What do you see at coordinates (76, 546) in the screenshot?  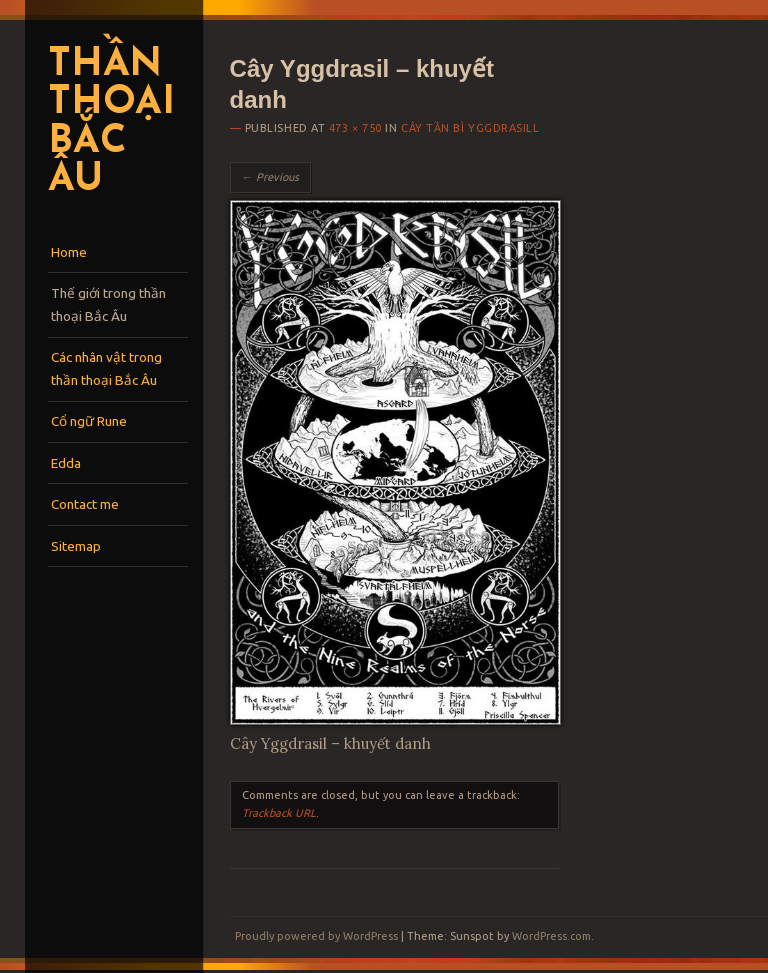 I see `Sitemap` at bounding box center [76, 546].